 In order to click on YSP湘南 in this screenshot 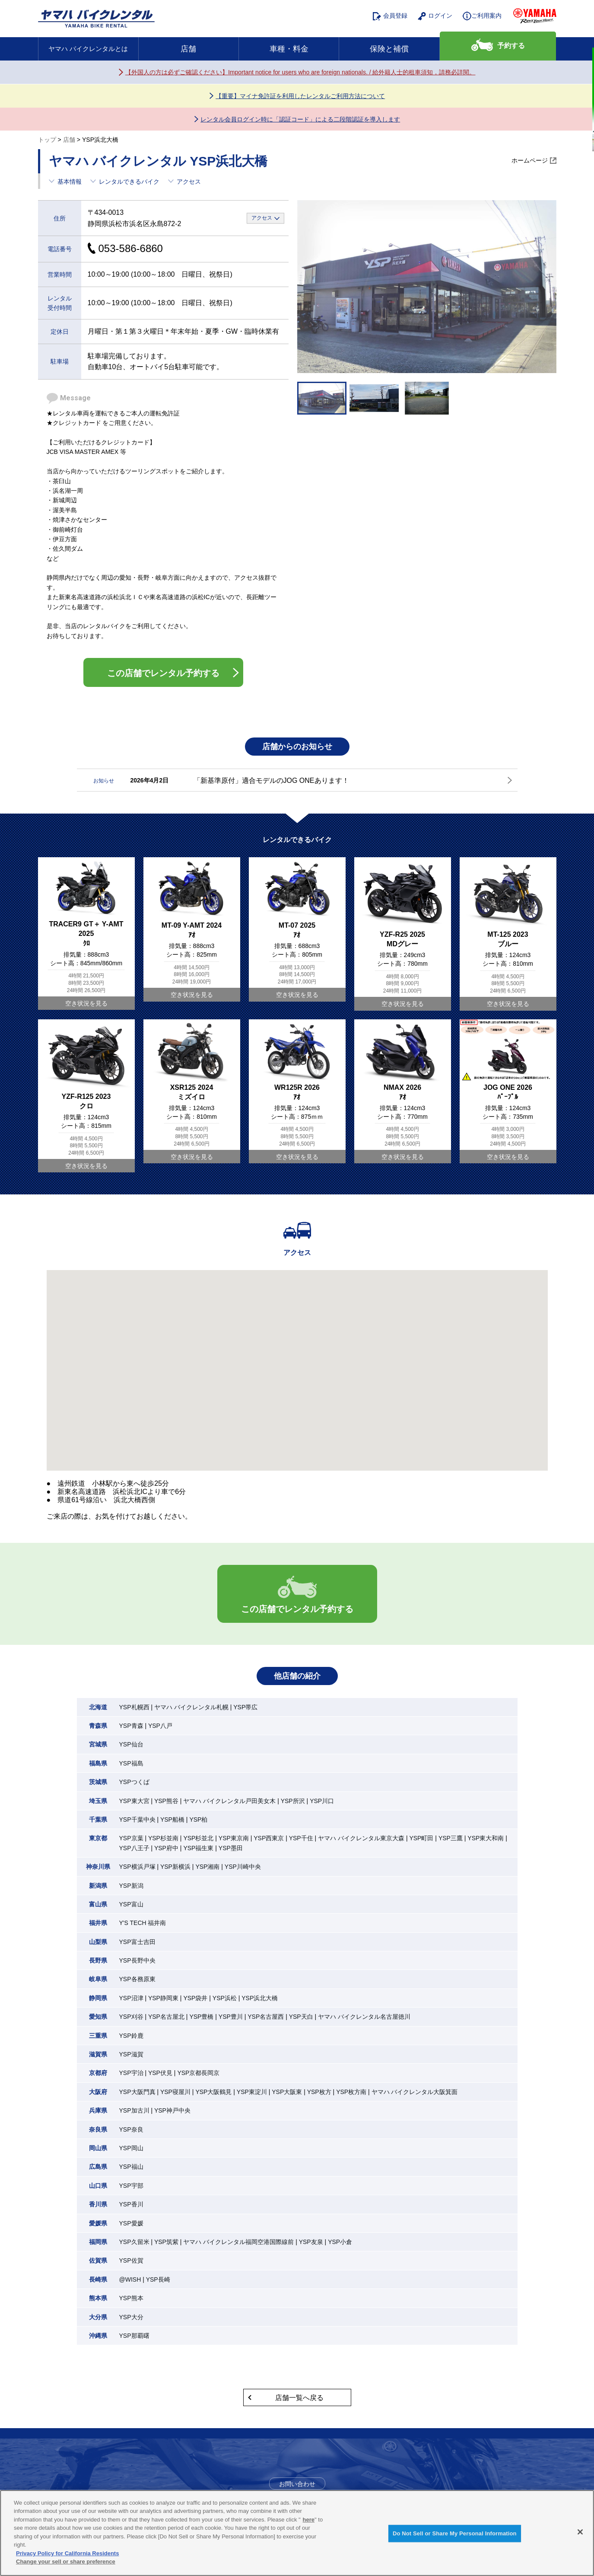, I will do `click(207, 1866)`.